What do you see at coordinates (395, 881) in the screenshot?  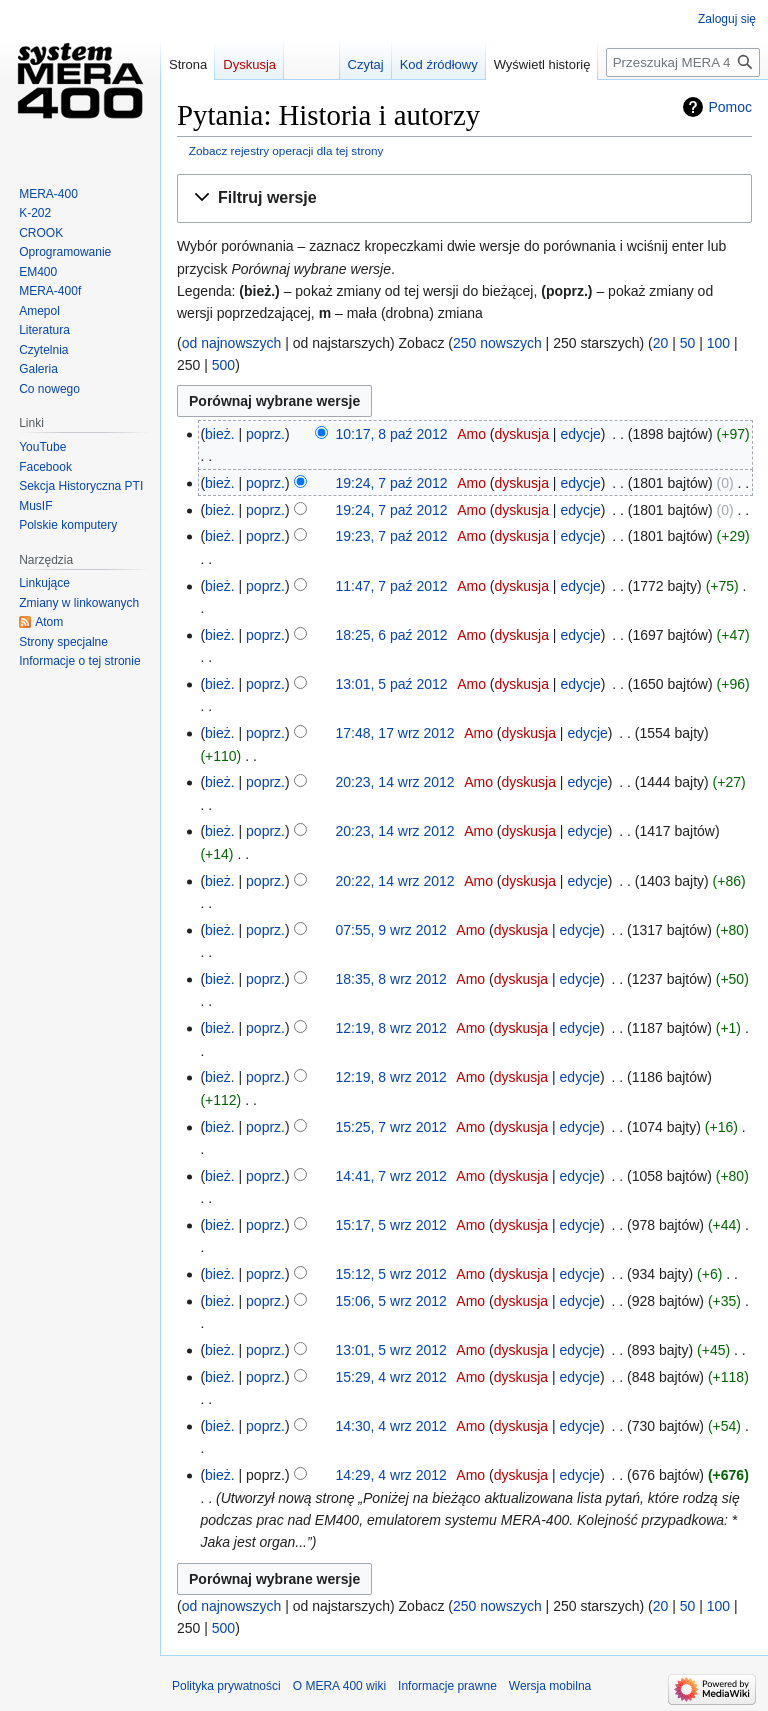 I see `20:22, 14 wrz 2012` at bounding box center [395, 881].